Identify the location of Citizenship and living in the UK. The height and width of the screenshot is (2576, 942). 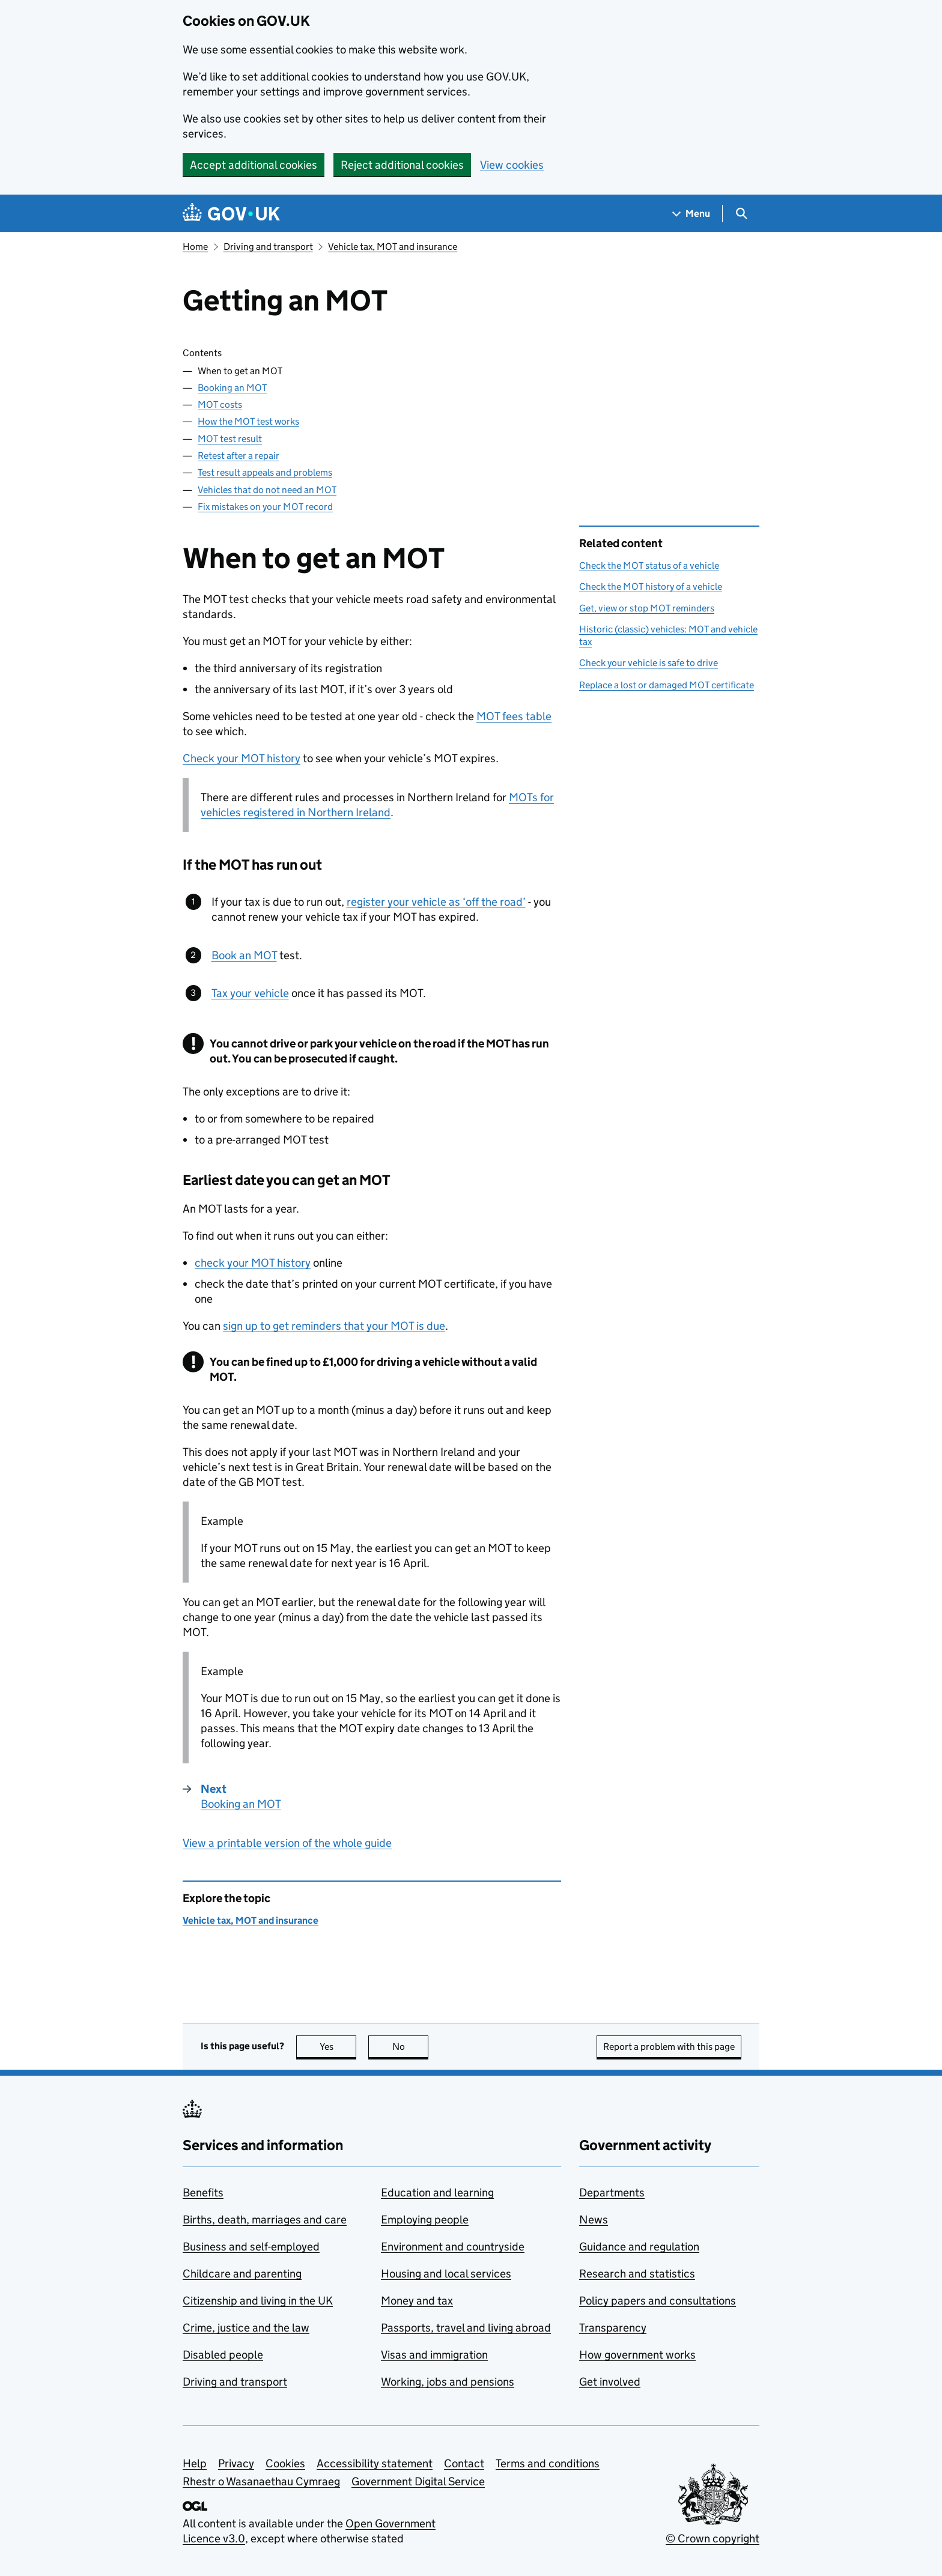
(258, 2301).